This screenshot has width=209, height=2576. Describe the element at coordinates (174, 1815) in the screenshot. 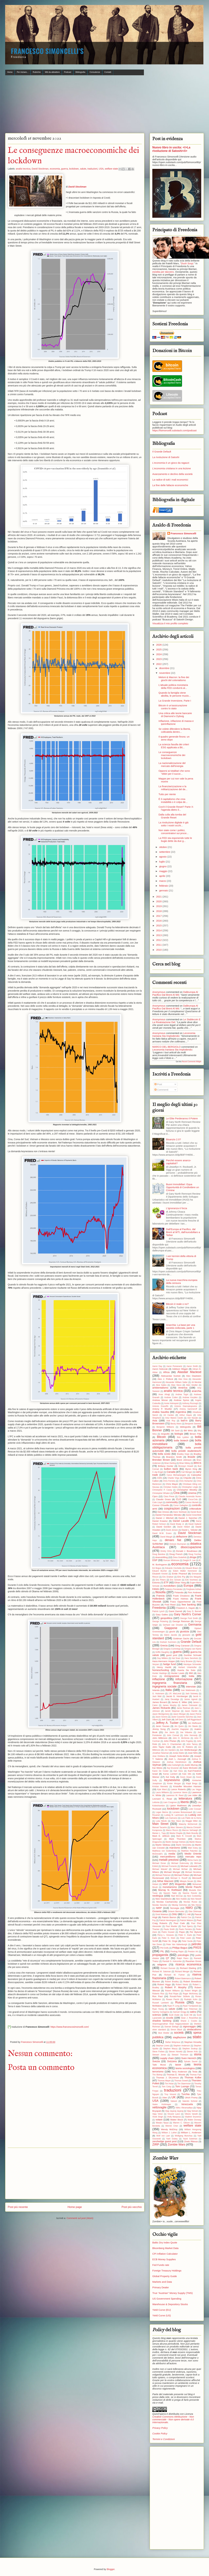

I see `Ludwig M. Lachmann` at that location.